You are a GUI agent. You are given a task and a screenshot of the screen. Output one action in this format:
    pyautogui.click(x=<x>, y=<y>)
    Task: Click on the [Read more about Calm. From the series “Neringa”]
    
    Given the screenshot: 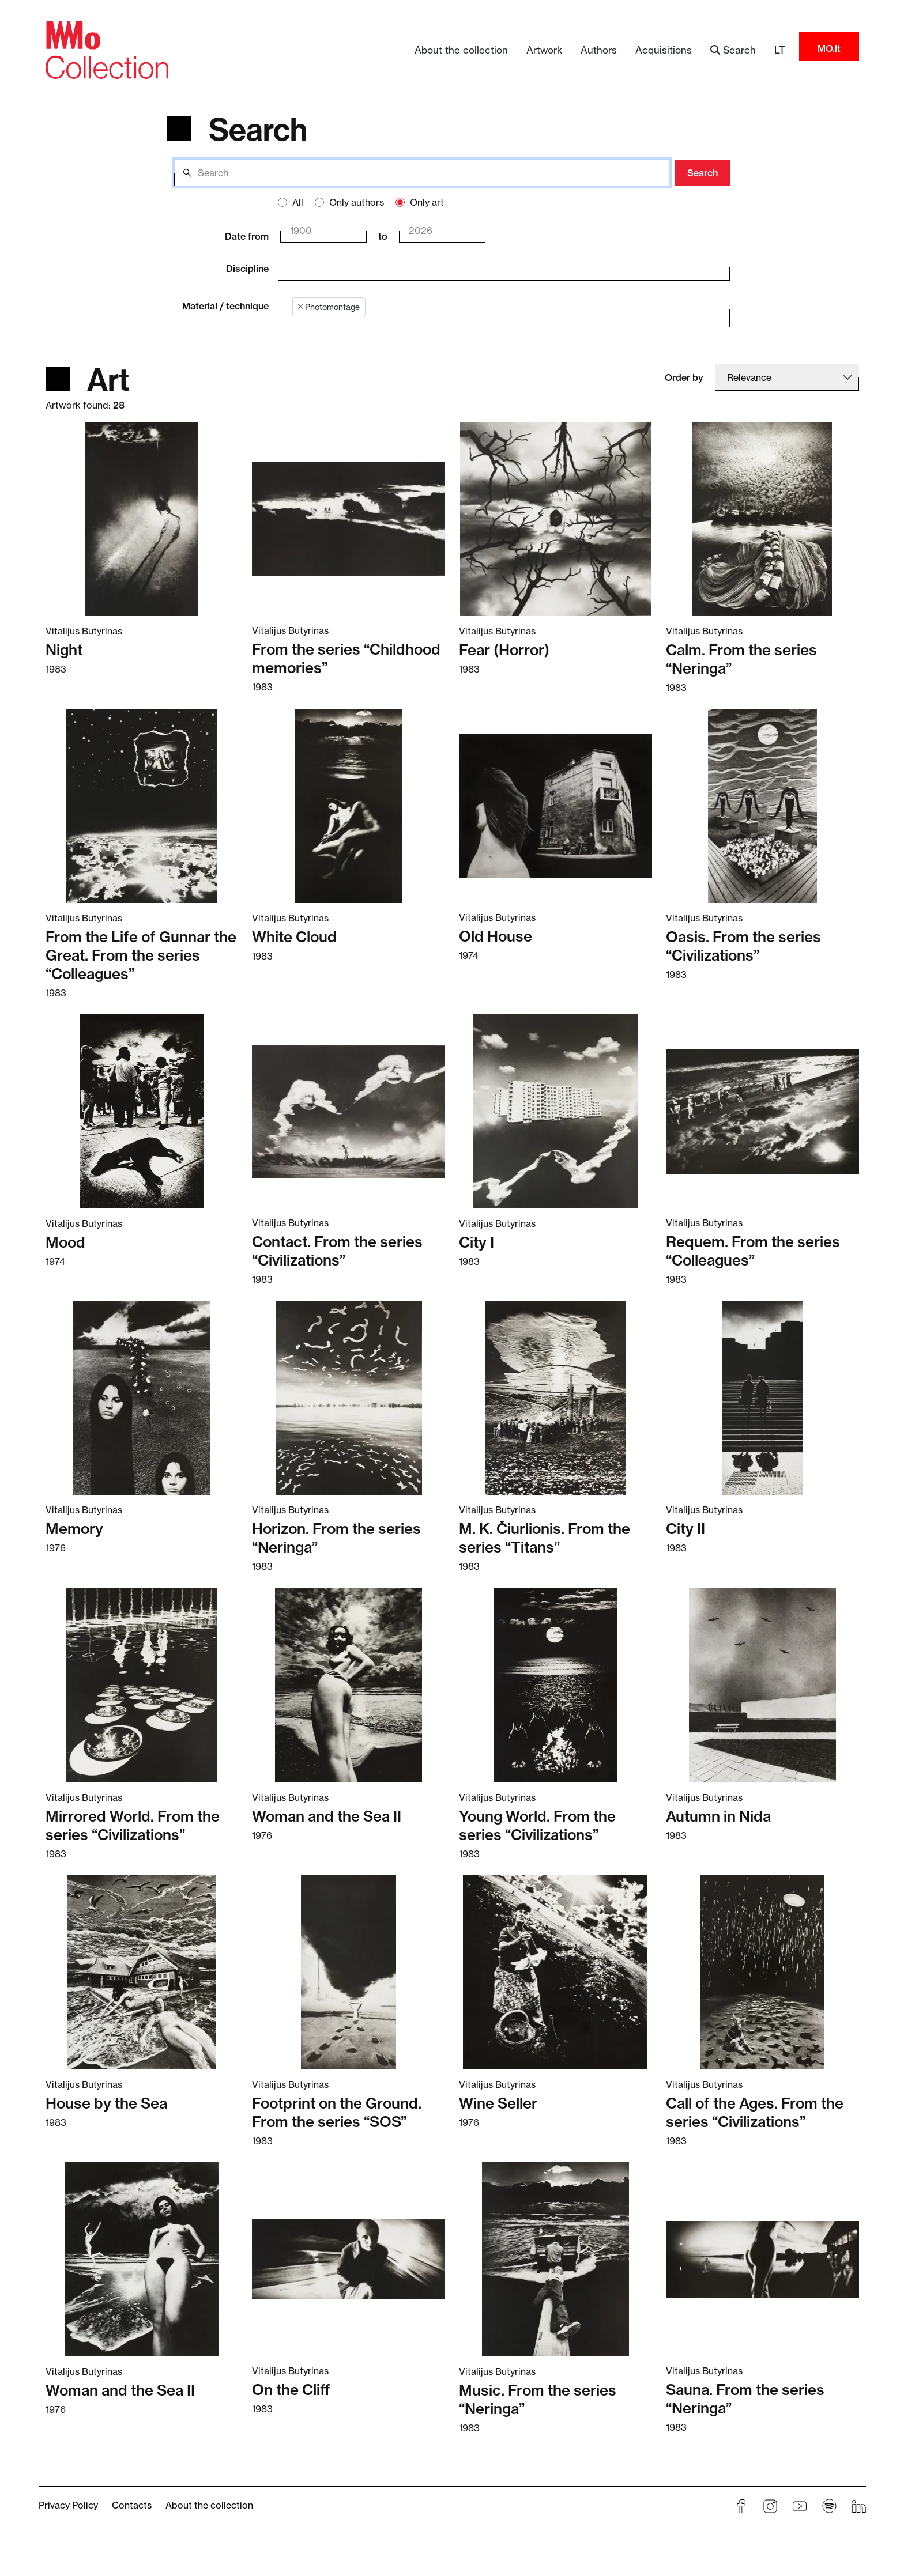 What is the action you would take?
    pyautogui.click(x=762, y=518)
    